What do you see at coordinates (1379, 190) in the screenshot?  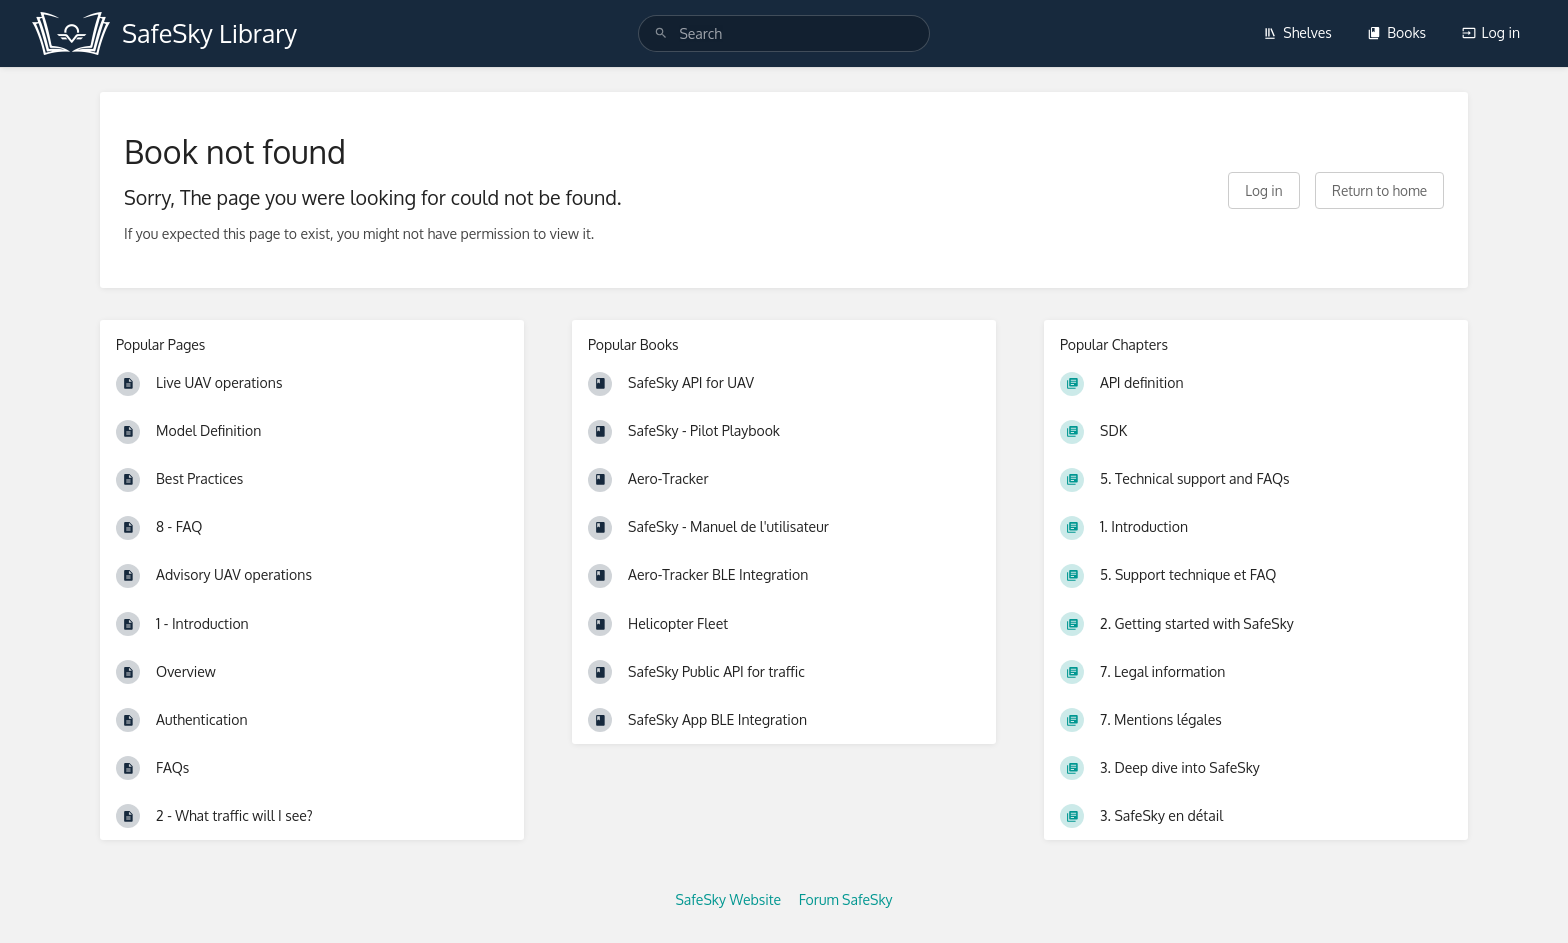 I see `Return to home` at bounding box center [1379, 190].